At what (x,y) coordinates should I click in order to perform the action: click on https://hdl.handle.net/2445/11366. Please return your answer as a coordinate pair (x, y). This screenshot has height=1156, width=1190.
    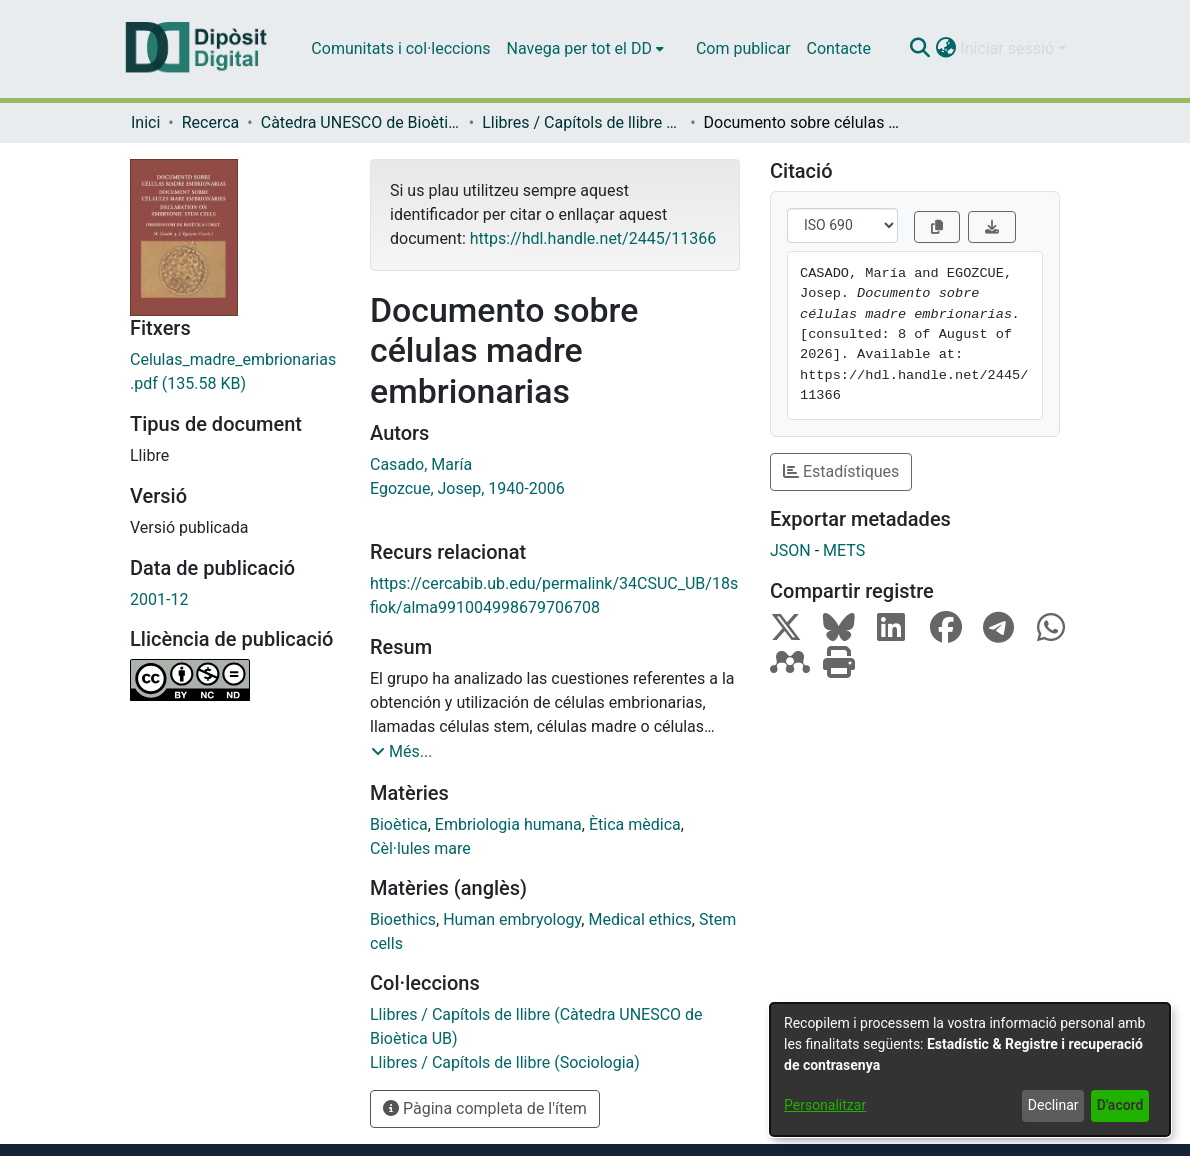
    Looking at the image, I should click on (593, 238).